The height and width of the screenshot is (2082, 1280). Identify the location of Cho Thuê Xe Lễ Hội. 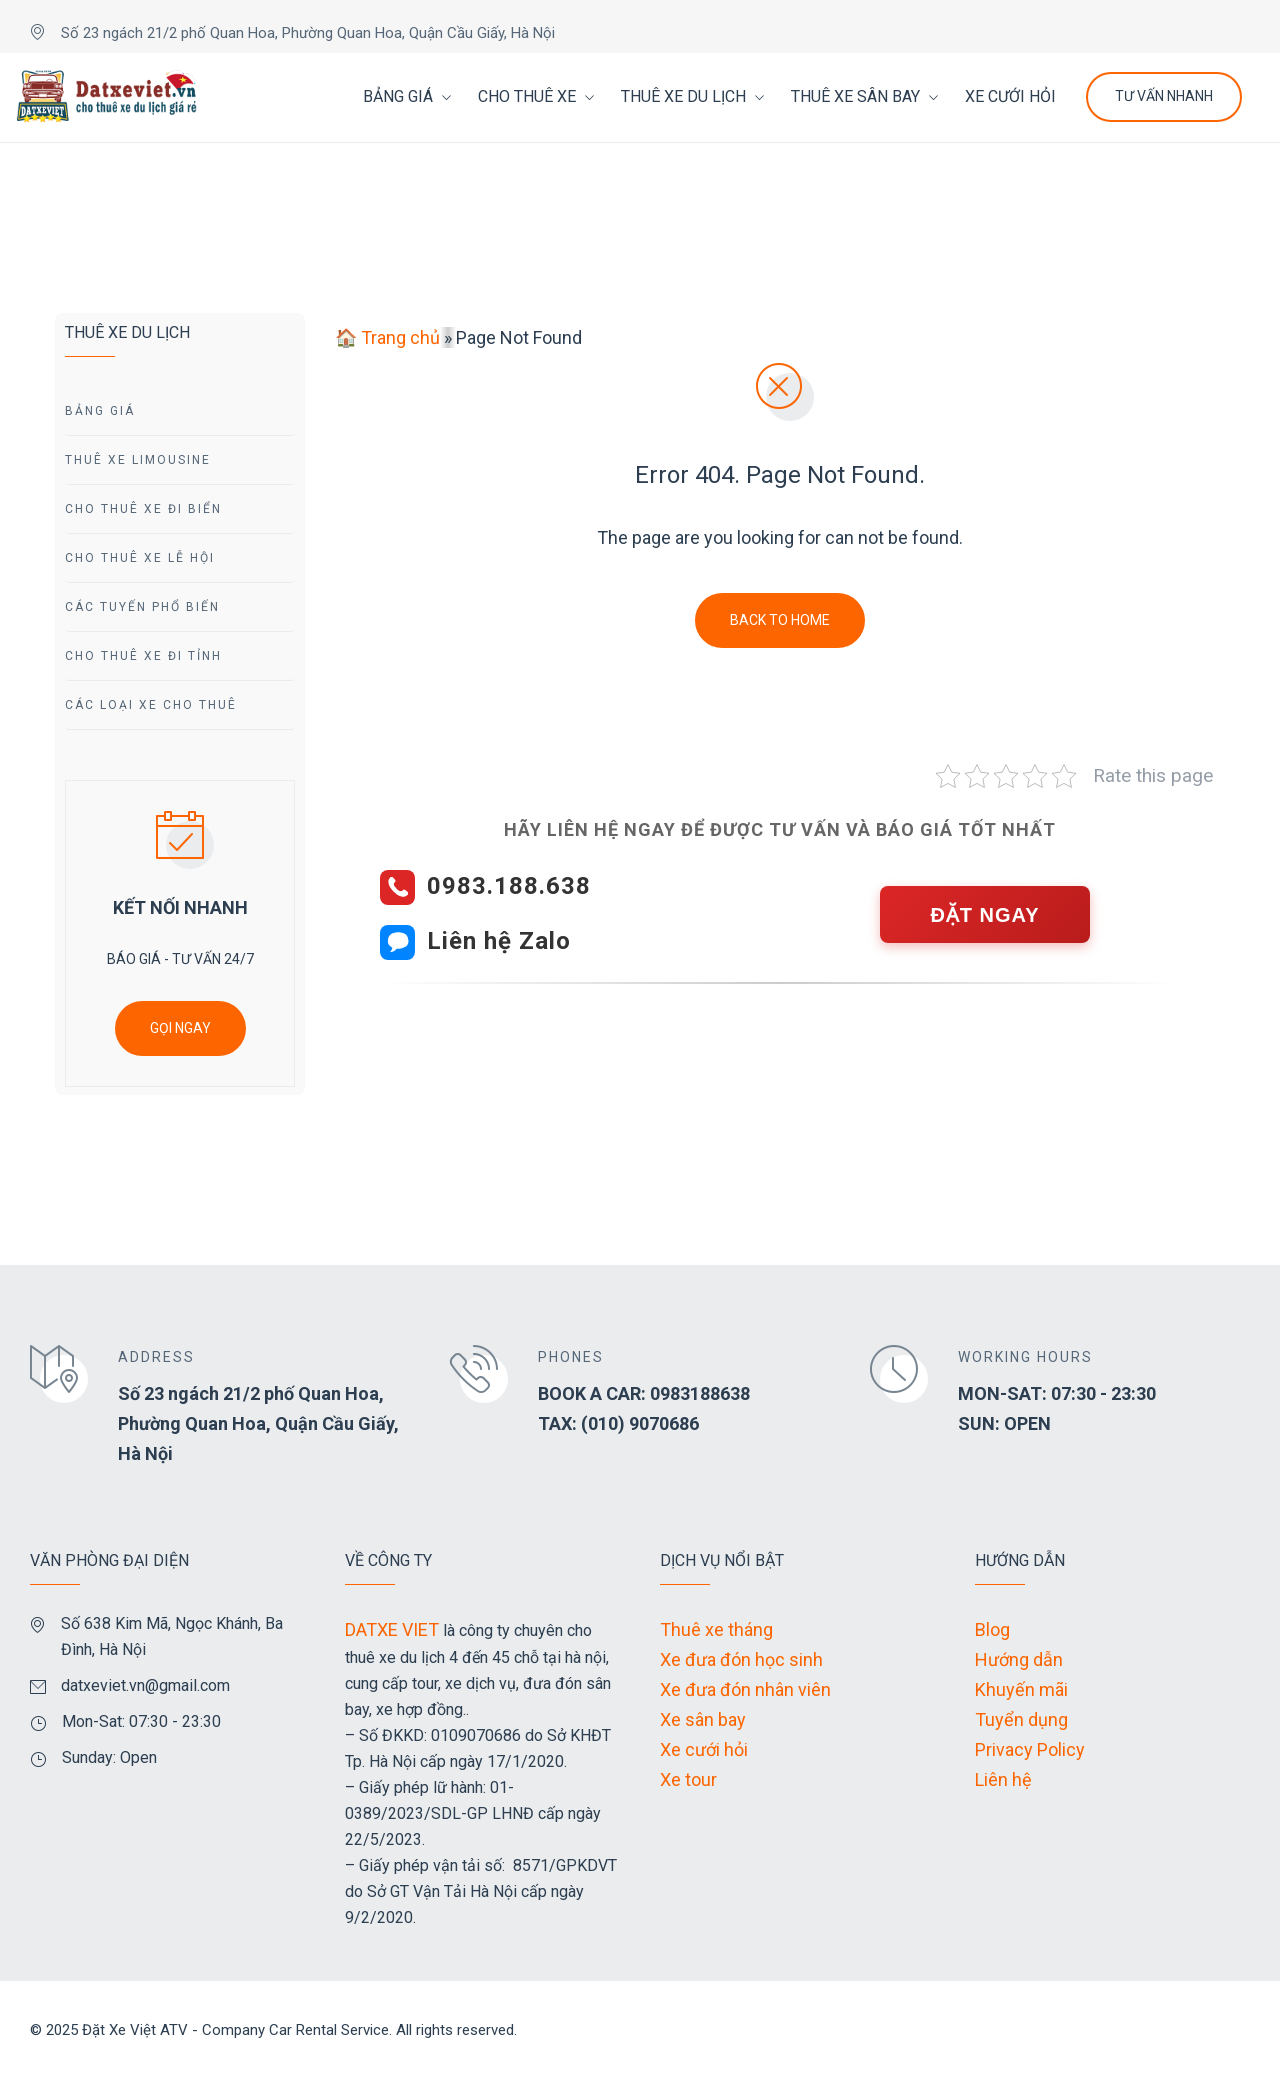
(140, 558).